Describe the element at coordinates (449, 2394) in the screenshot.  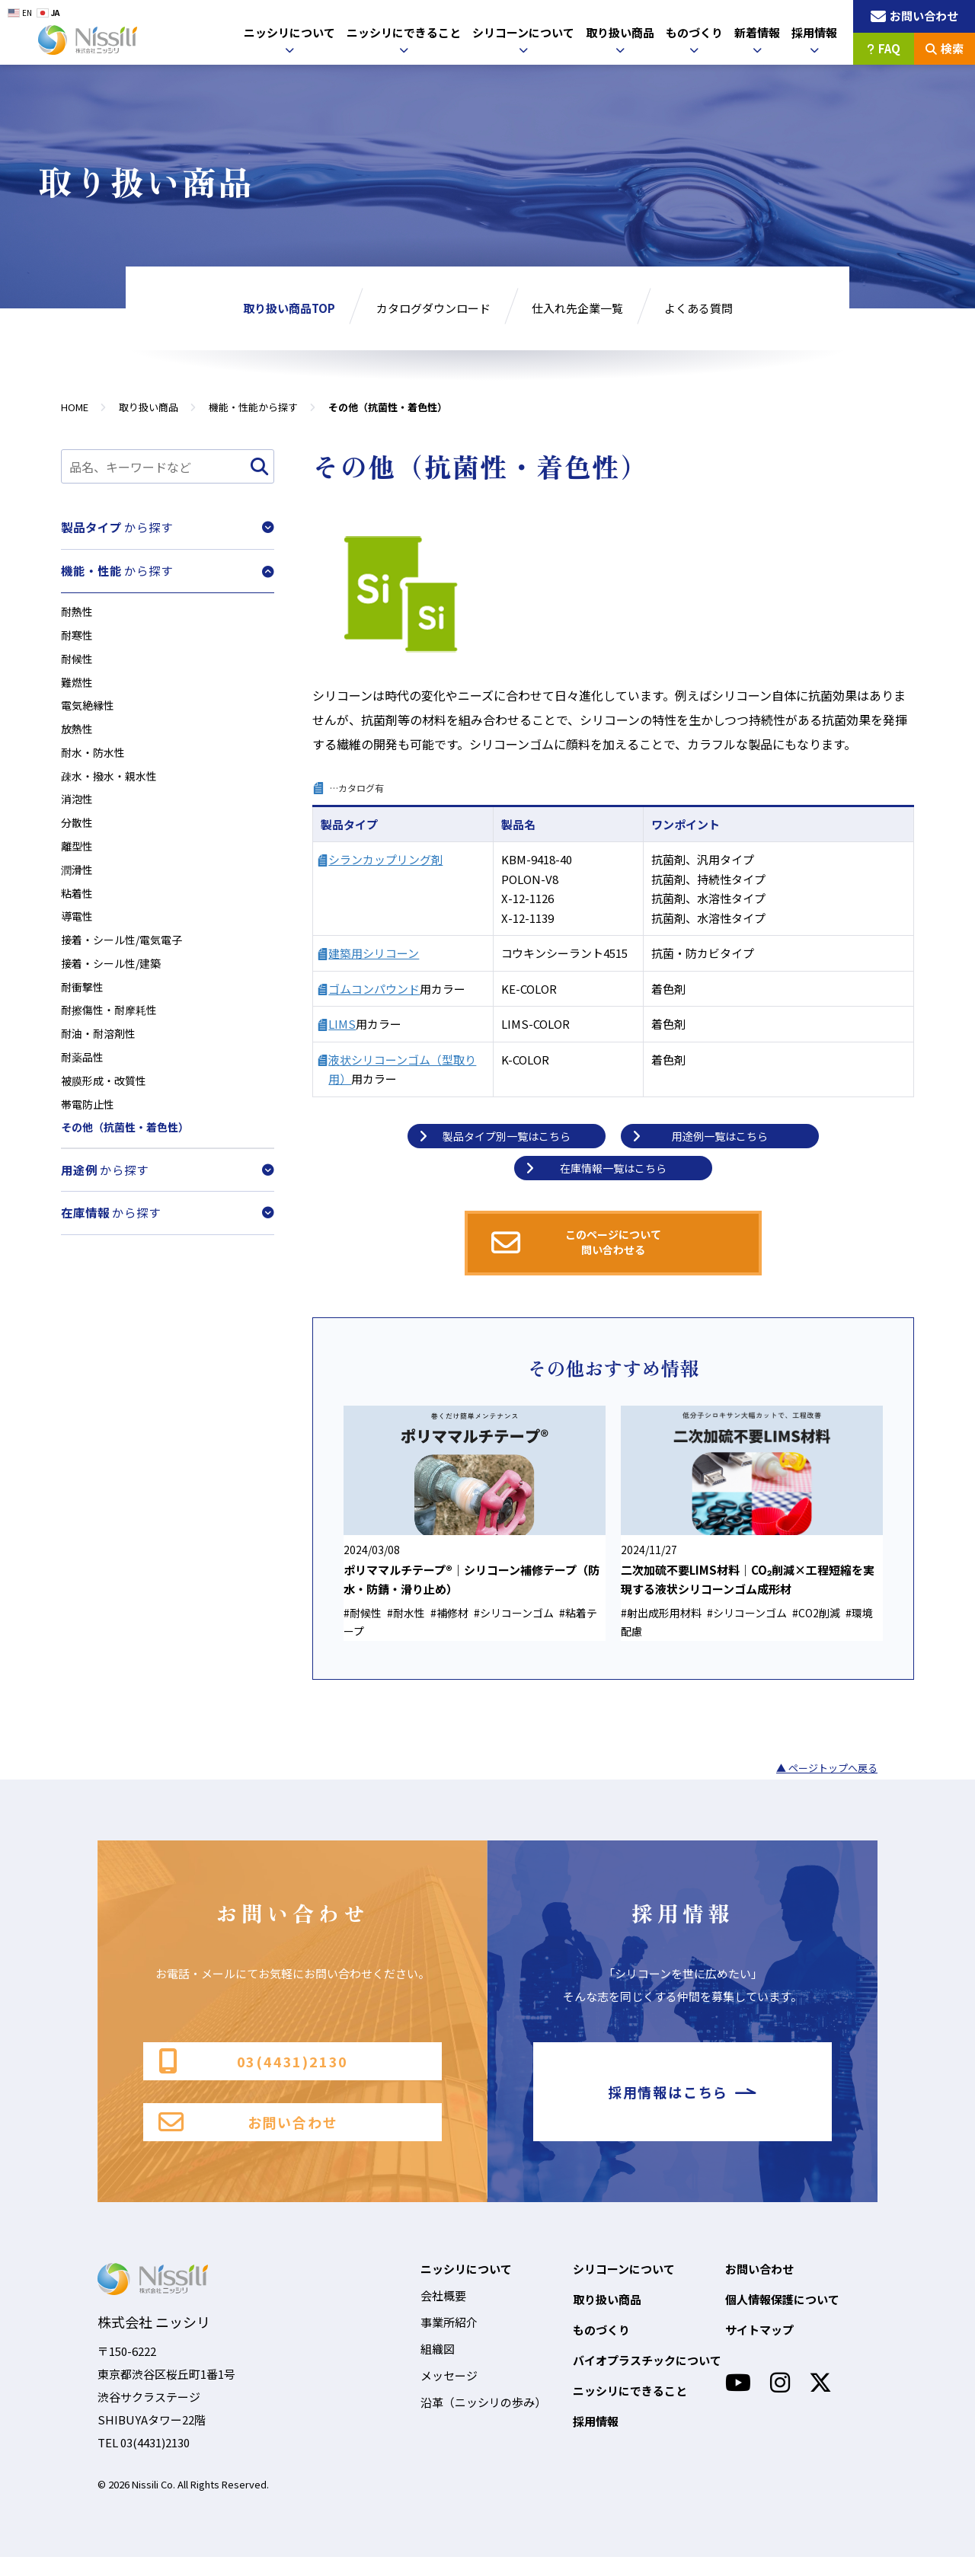
I see `メッセージ` at that location.